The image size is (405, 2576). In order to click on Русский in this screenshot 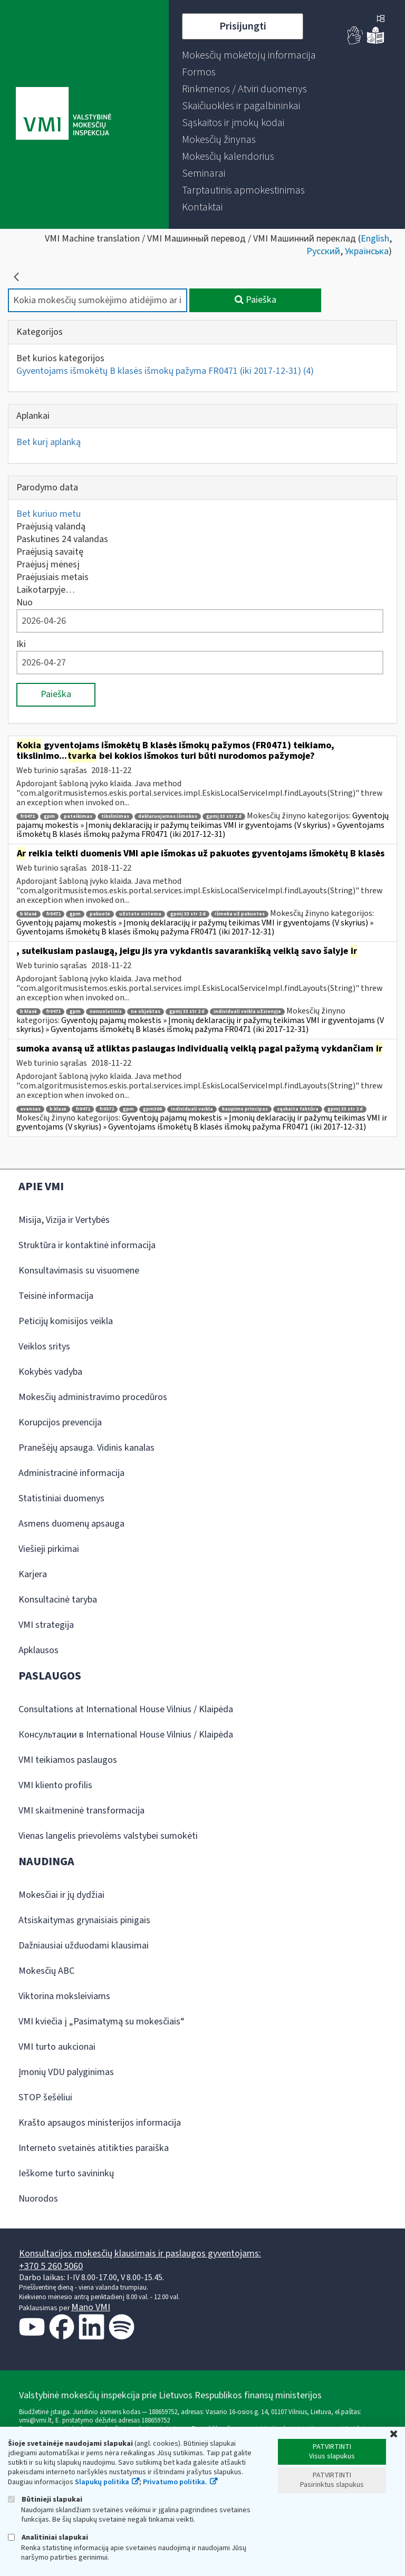, I will do `click(323, 251)`.